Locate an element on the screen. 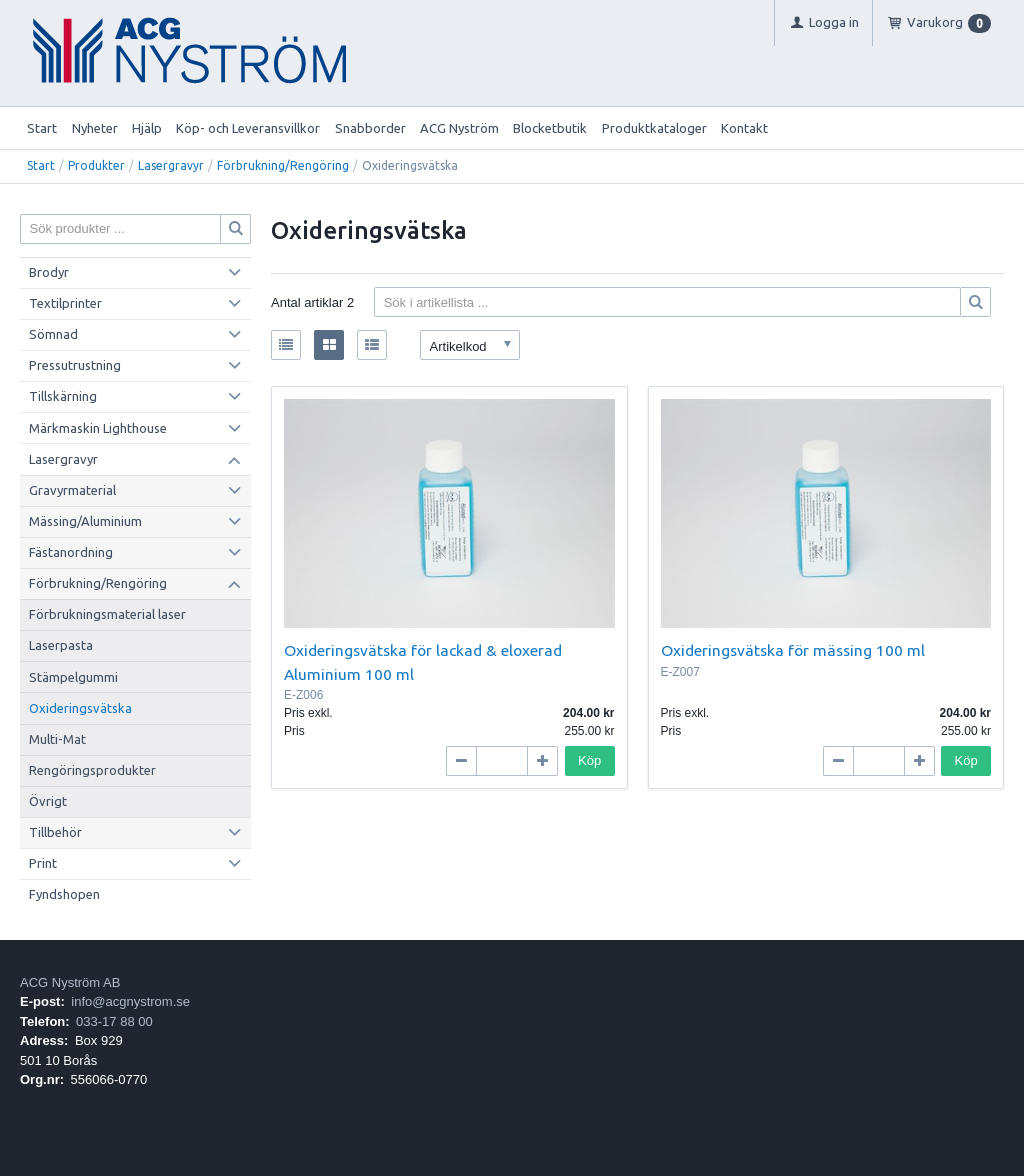 The width and height of the screenshot is (1024, 1176). Snabborder is located at coordinates (370, 128).